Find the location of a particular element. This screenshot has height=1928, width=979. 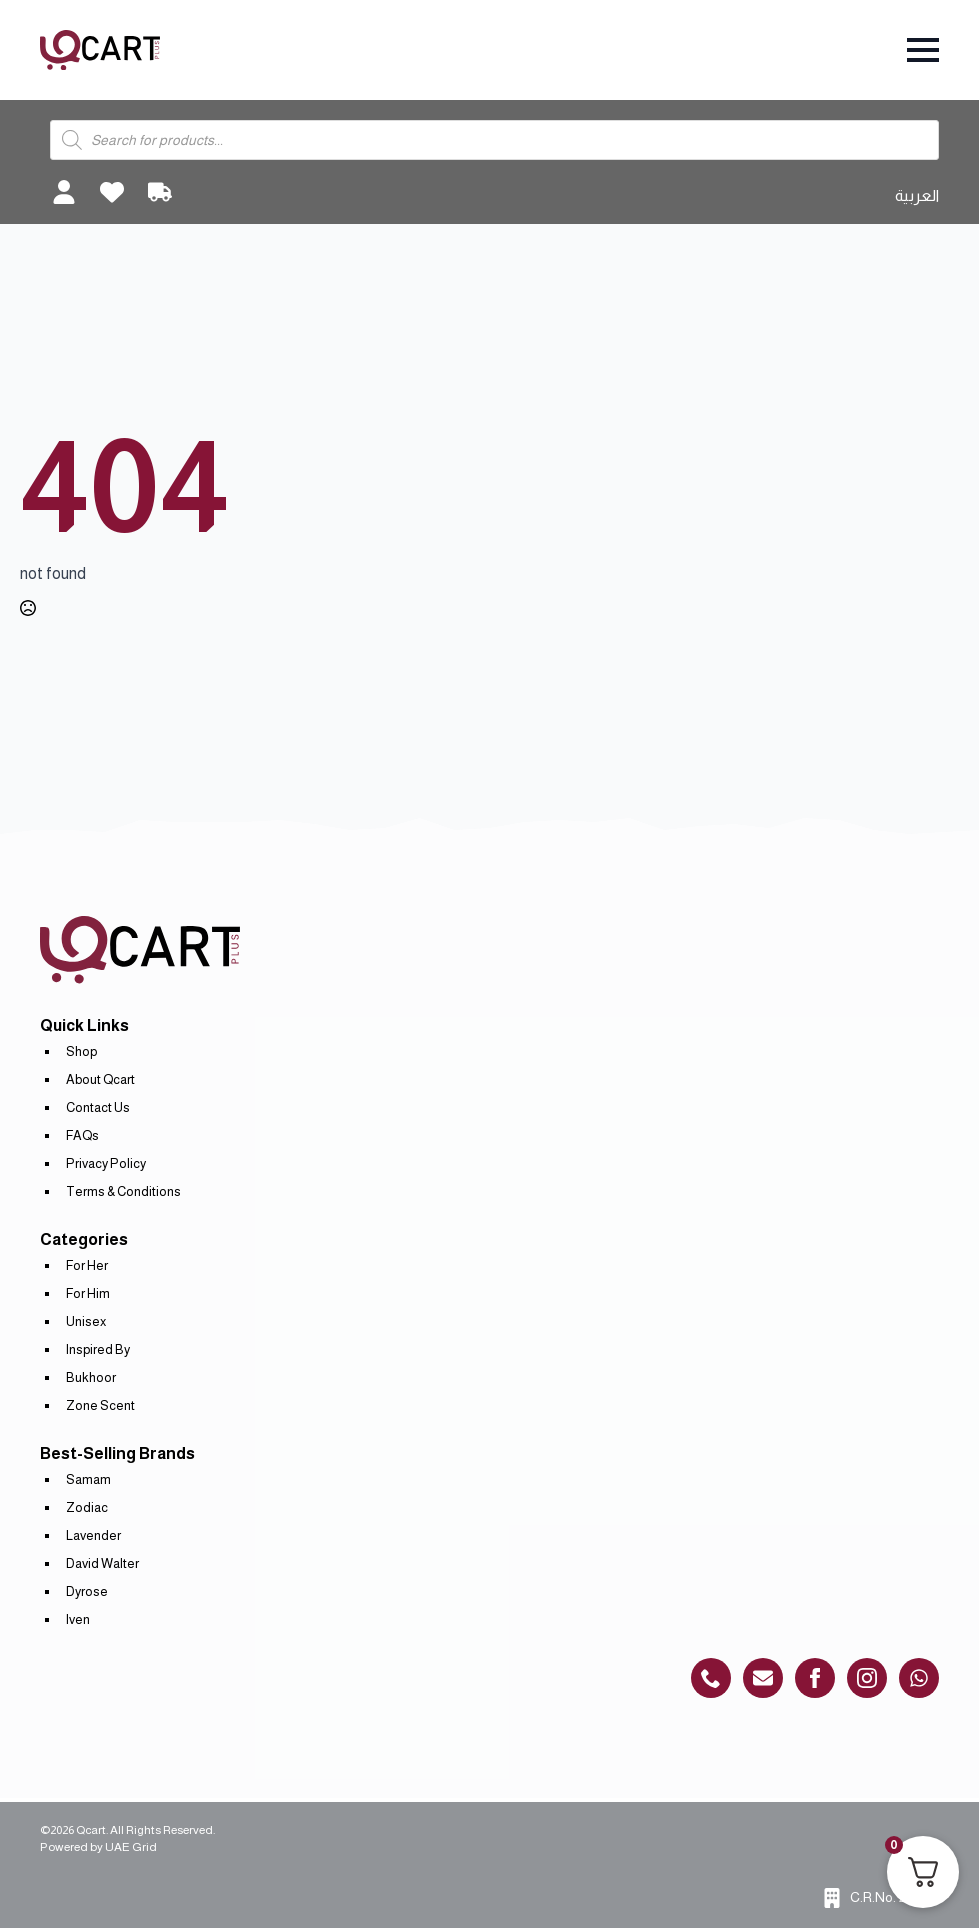

Bukhoor is located at coordinates (91, 1377).